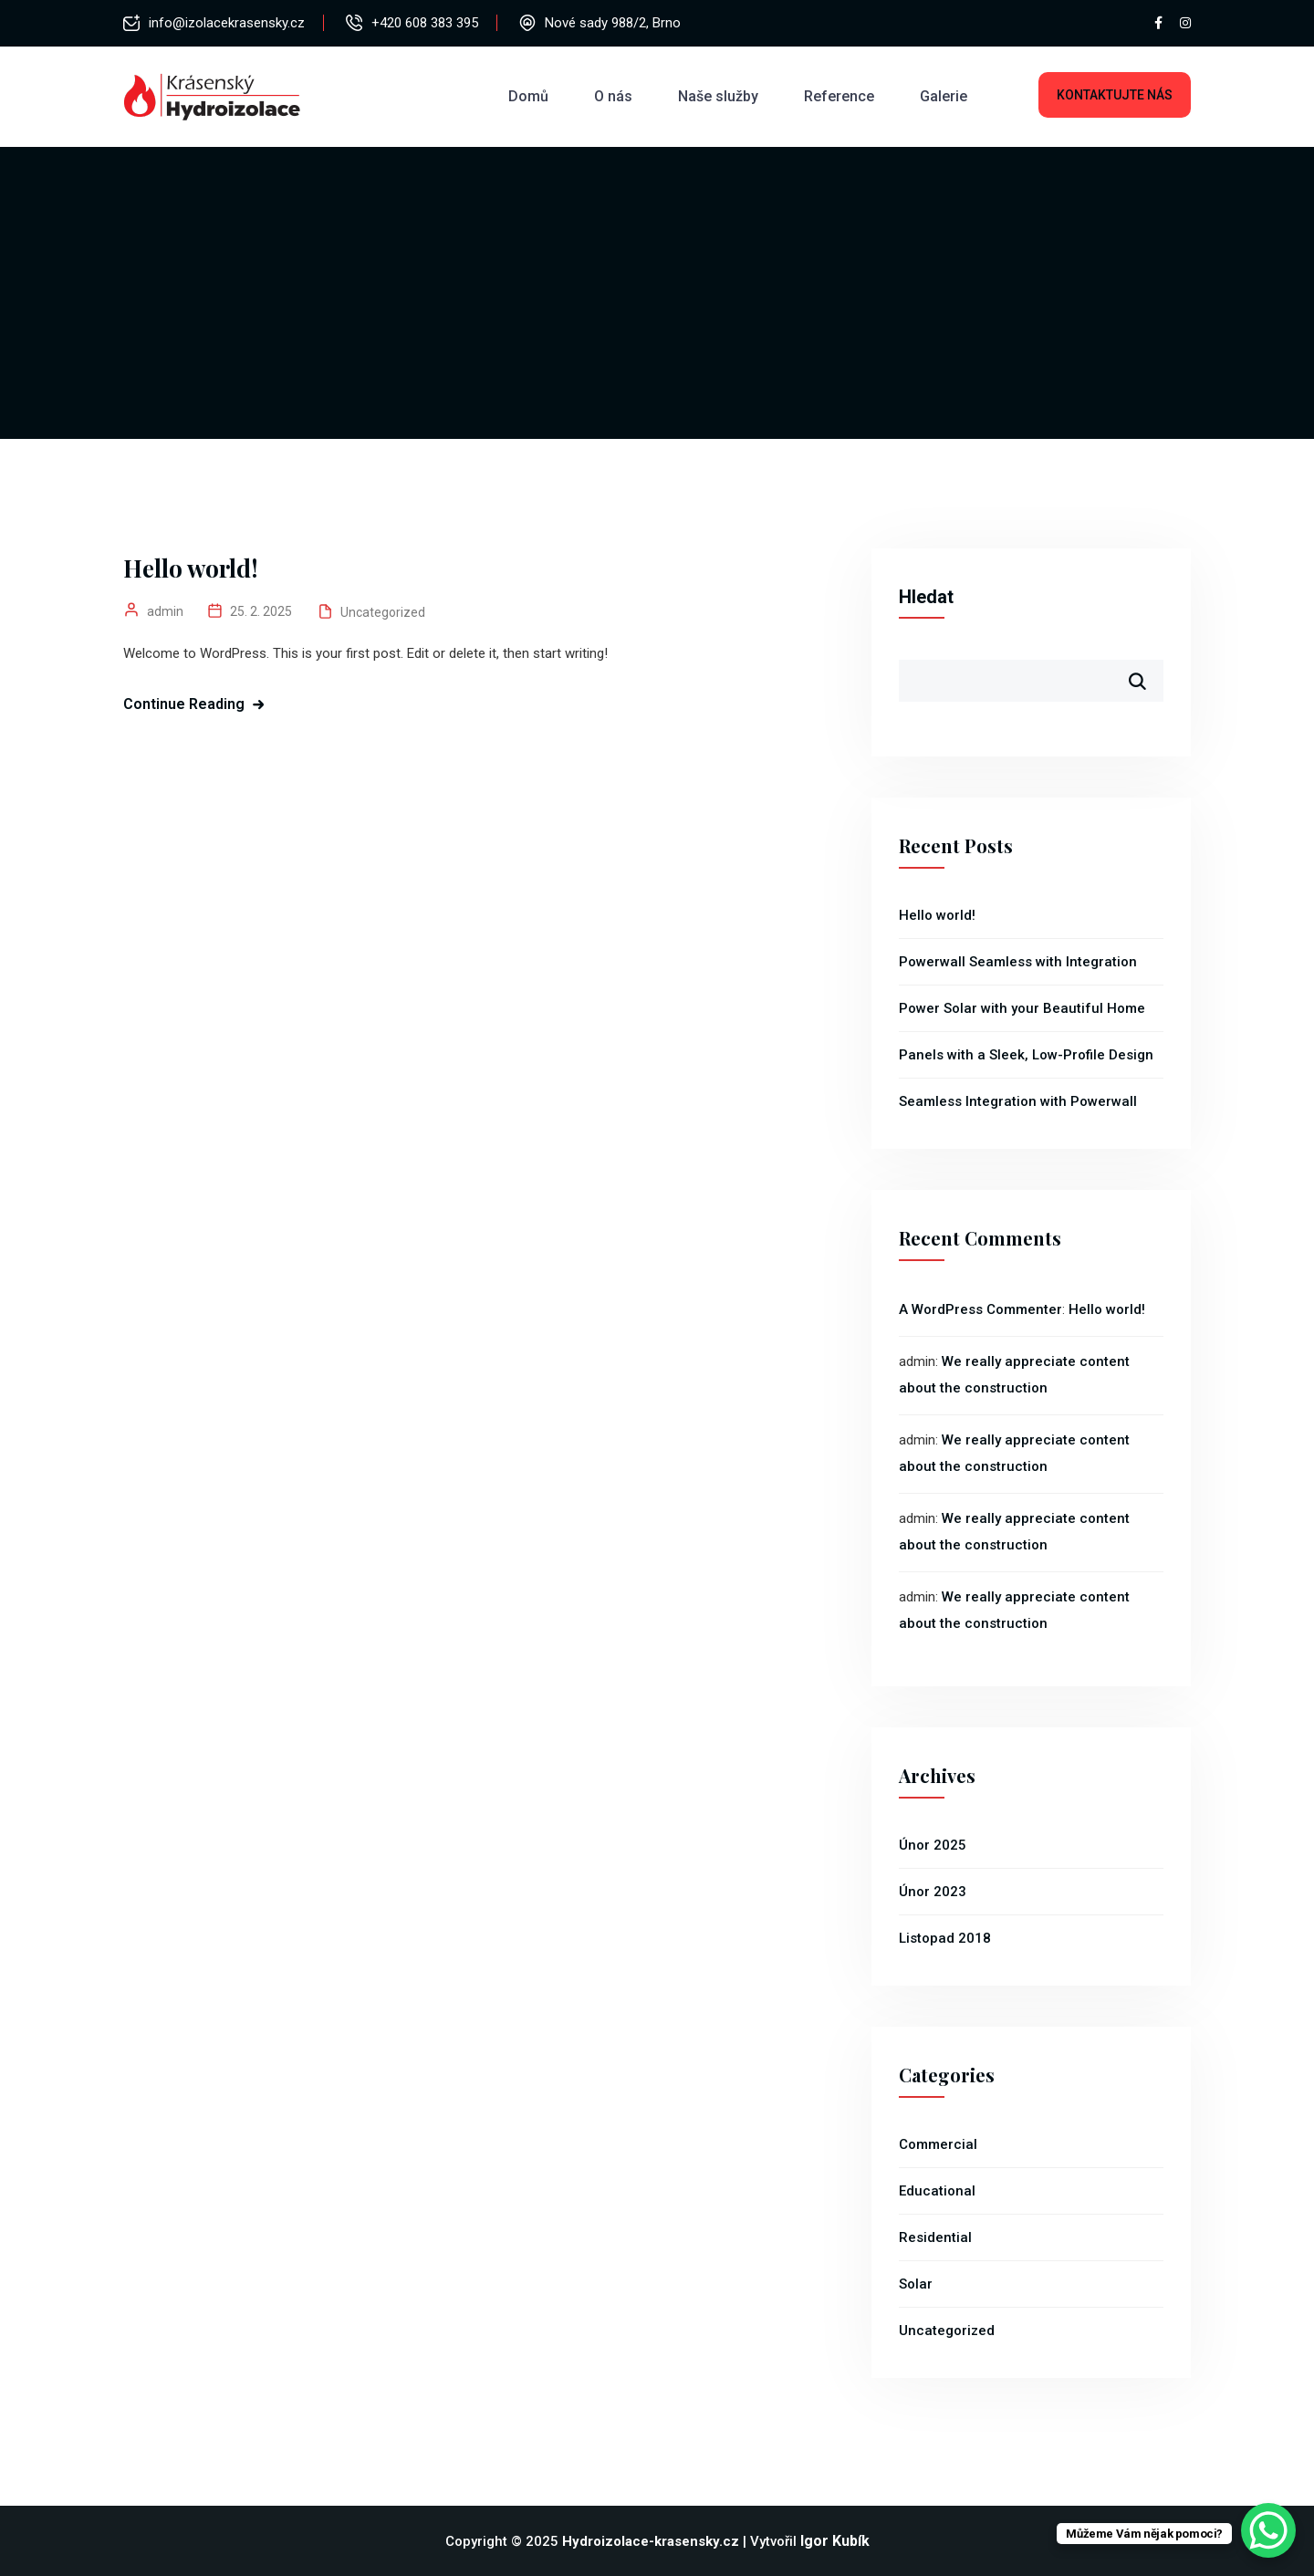 This screenshot has height=2576, width=1314. Describe the element at coordinates (839, 96) in the screenshot. I see `Reference` at that location.